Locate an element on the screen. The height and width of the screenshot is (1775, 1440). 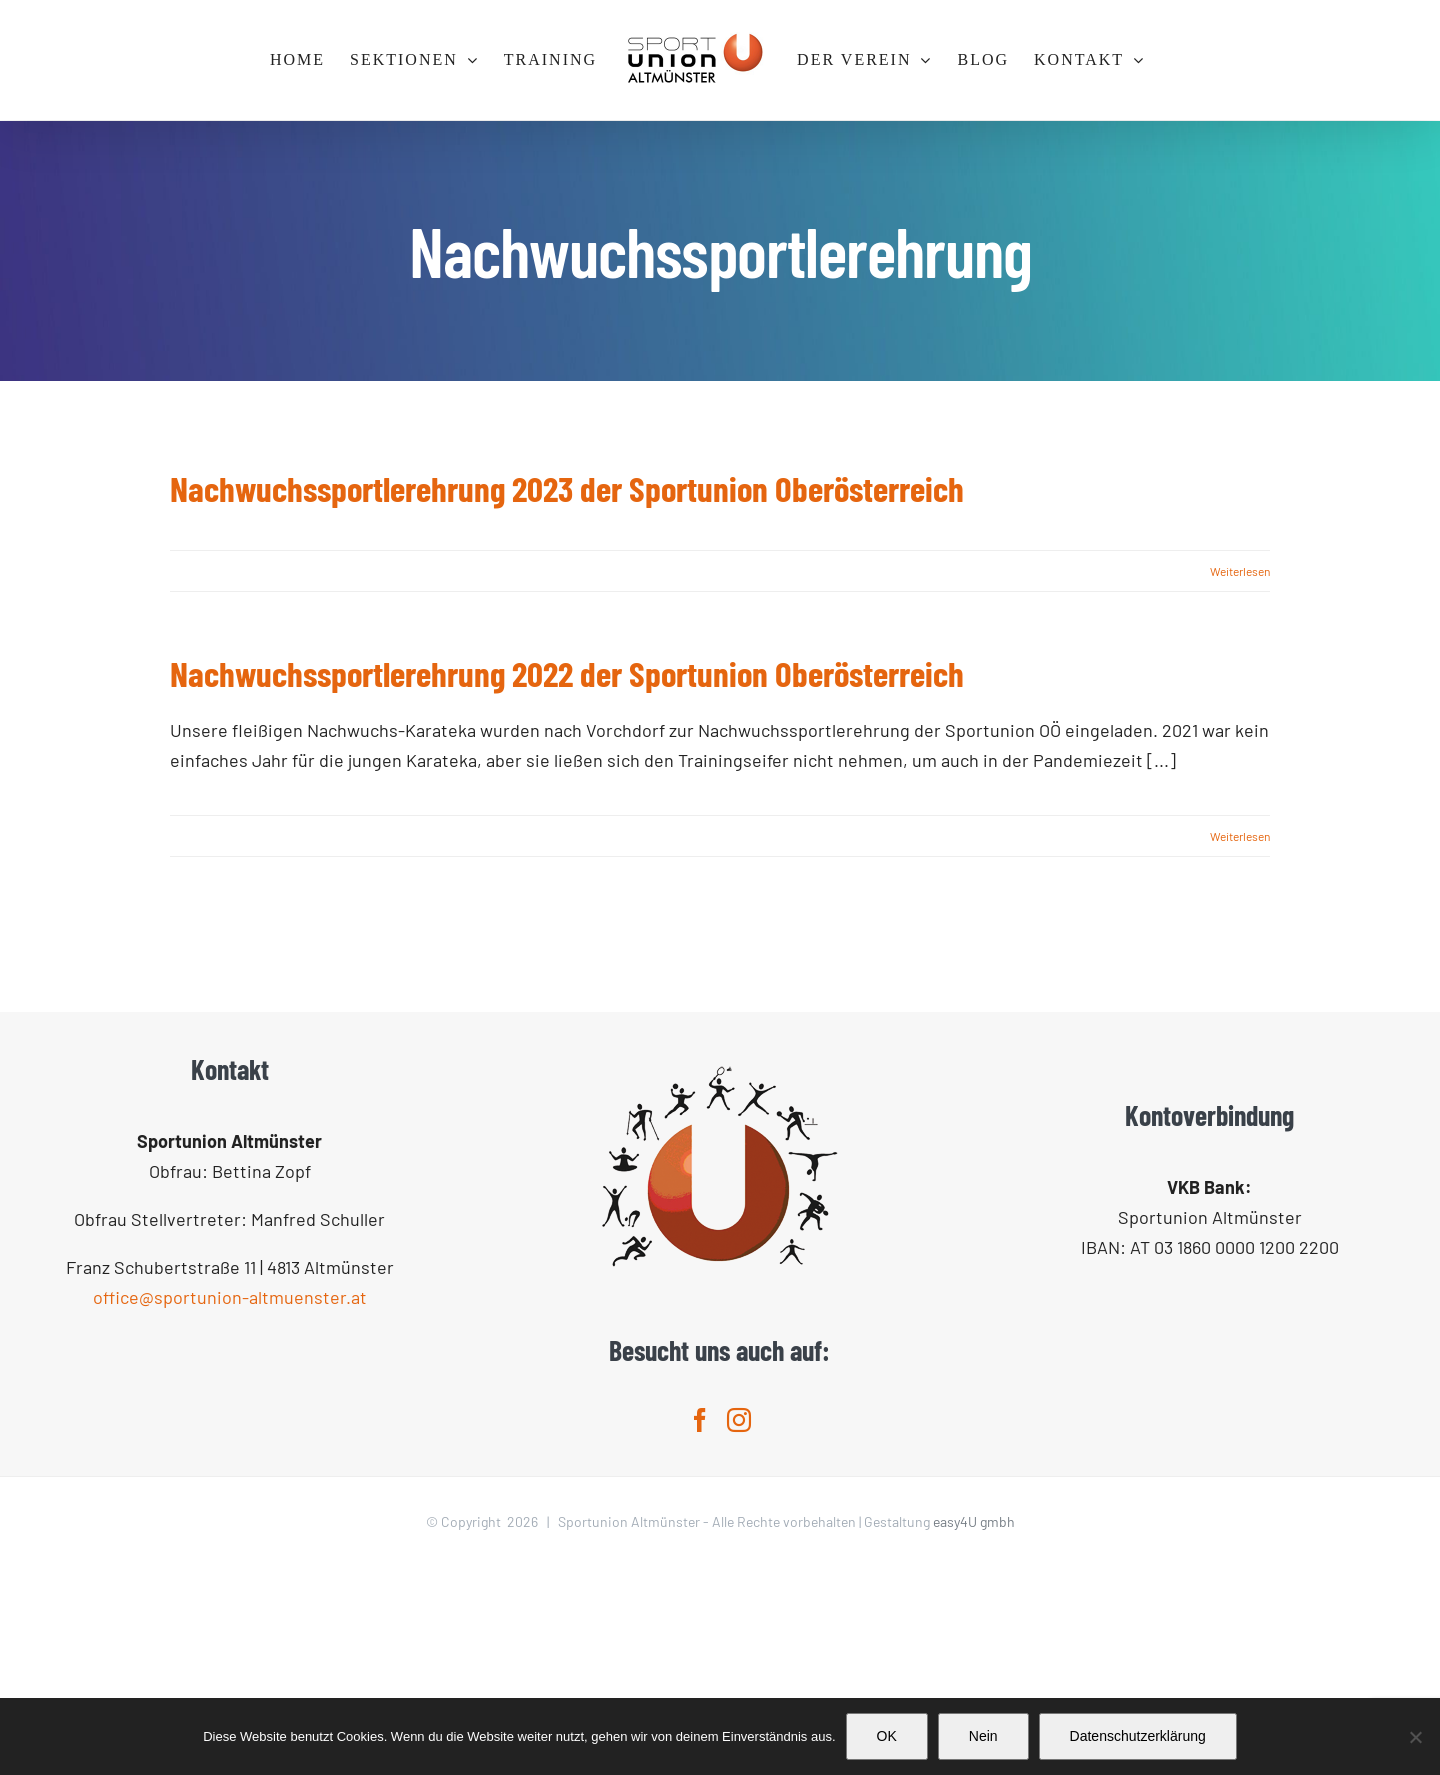
Nachwuchssportlerehrung 2022 der Sportunion Oberösterreich is located at coordinates (567, 673).